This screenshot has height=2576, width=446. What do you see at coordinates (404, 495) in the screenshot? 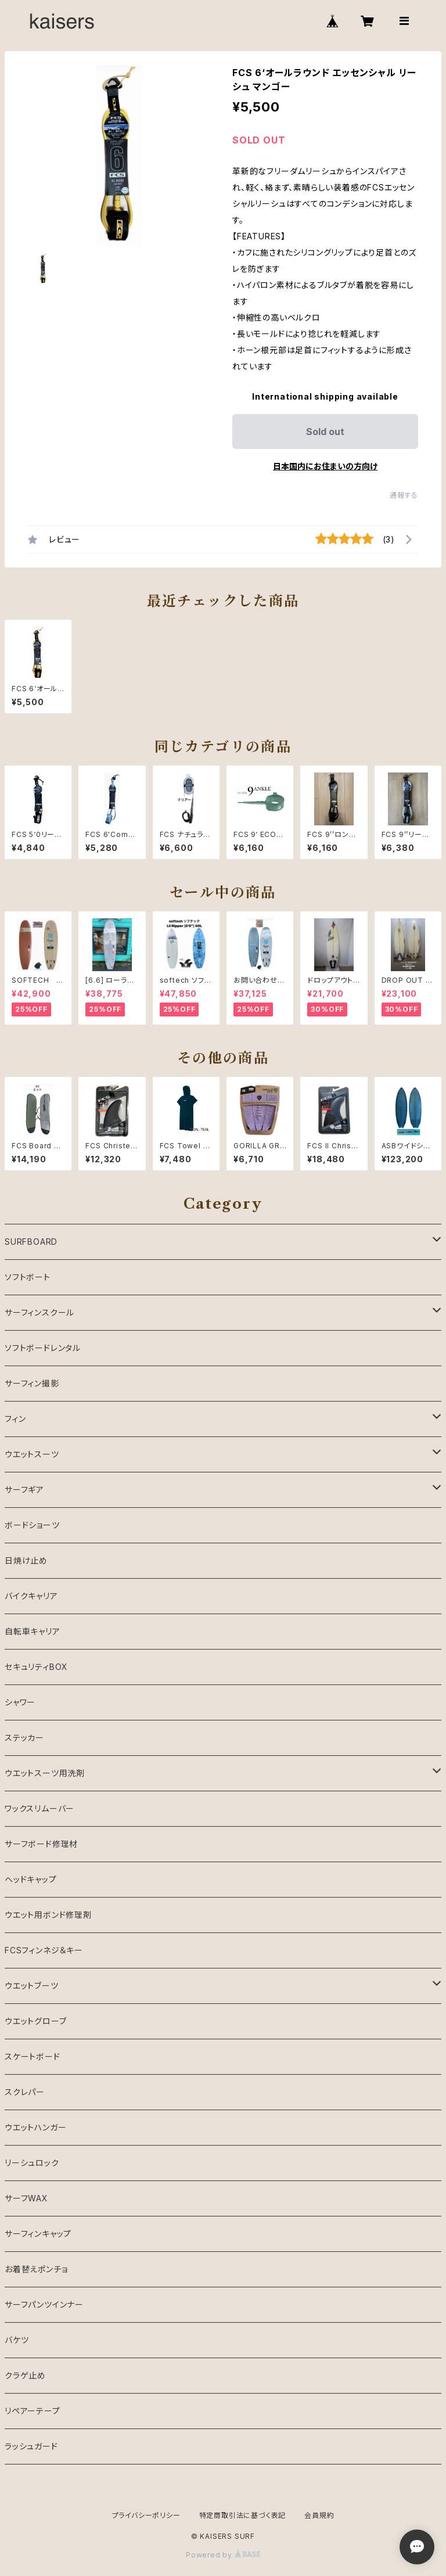
I see `通報する` at bounding box center [404, 495].